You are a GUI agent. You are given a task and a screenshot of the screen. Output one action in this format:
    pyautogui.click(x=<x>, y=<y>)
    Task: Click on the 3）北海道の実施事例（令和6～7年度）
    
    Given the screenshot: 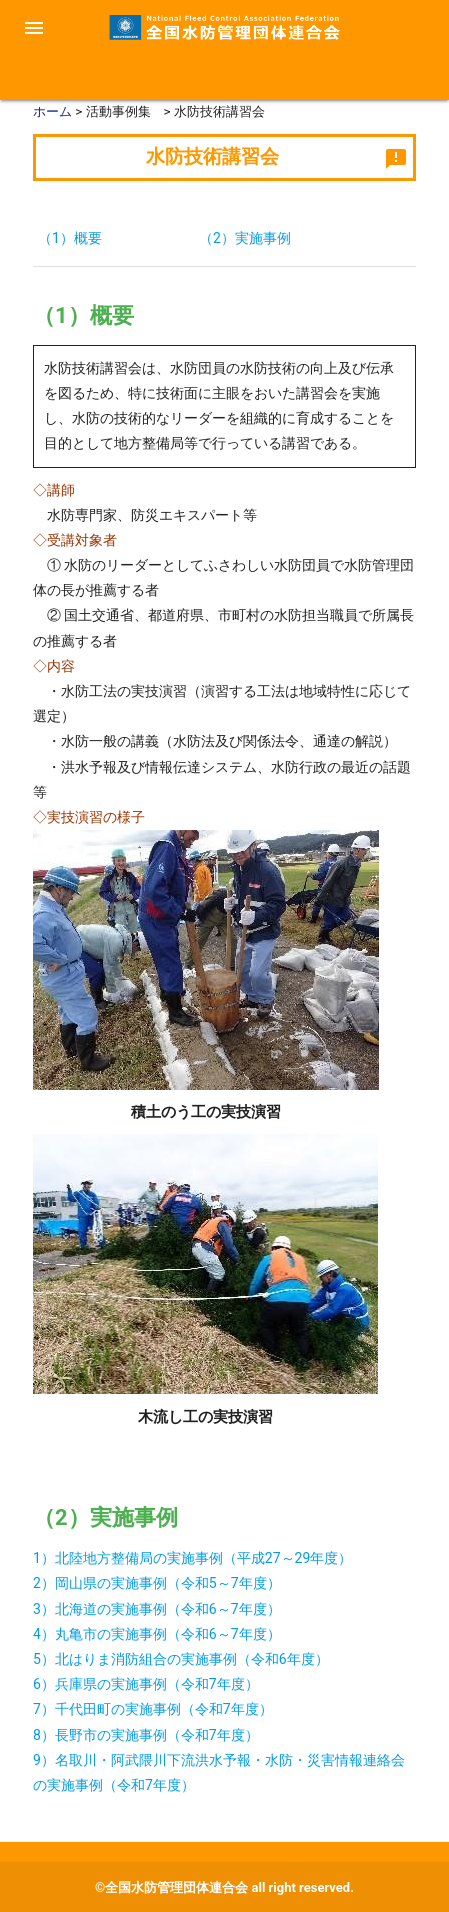 What is the action you would take?
    pyautogui.click(x=157, y=1609)
    